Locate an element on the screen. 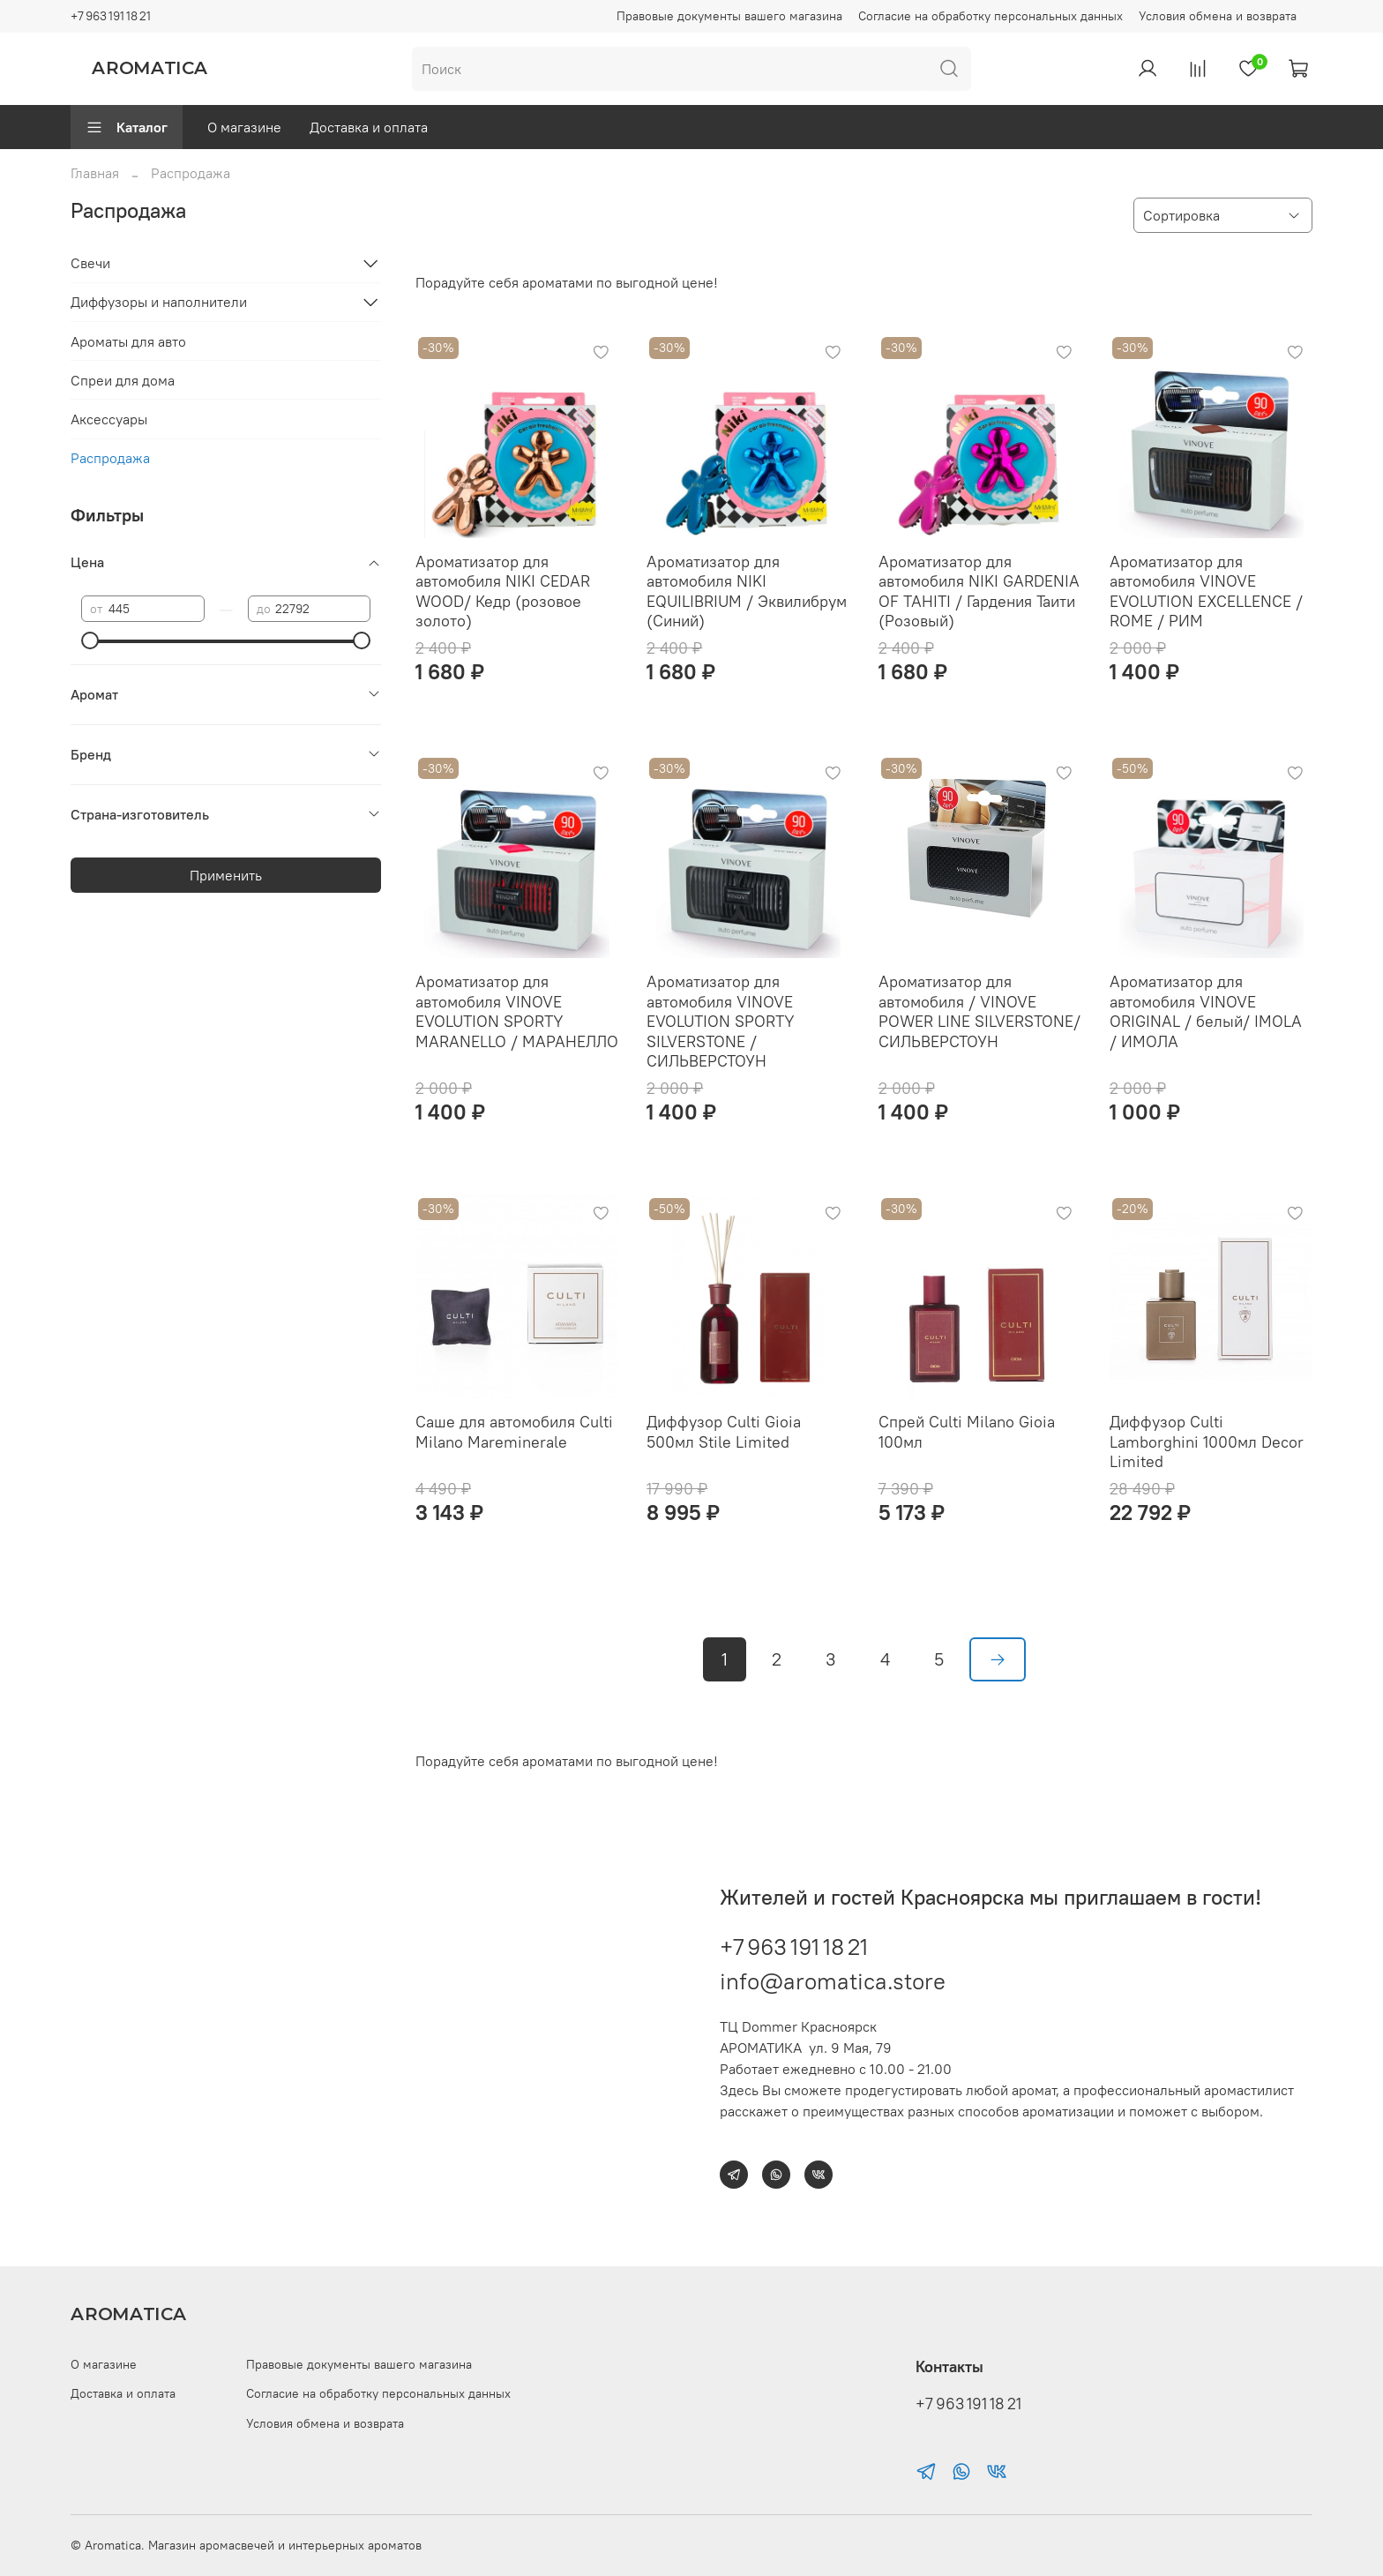 This screenshot has width=1383, height=2576. Спрей Culti Milano Gioia 100мл is located at coordinates (966, 1432).